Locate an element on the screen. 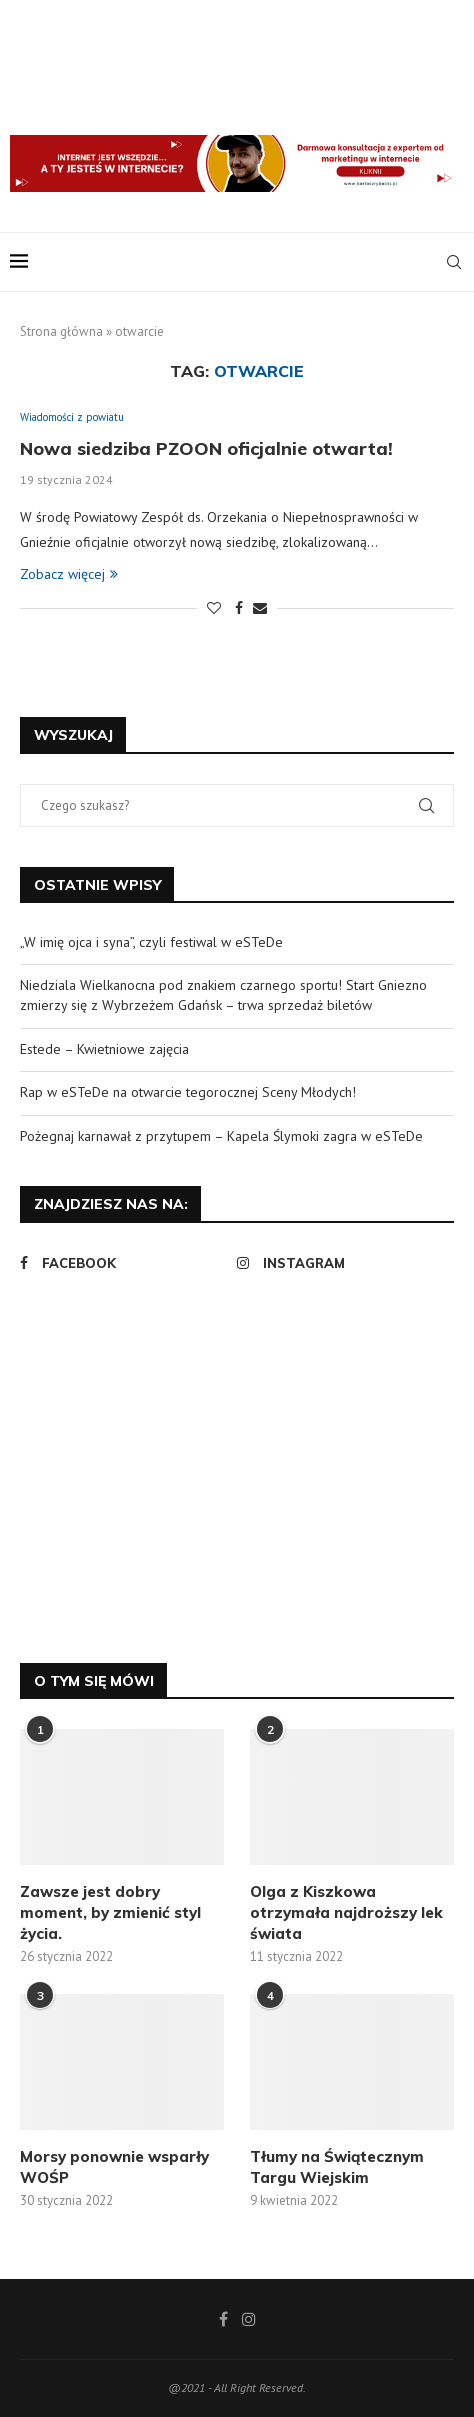 The image size is (474, 2417). Wiadomości z powiatu is located at coordinates (72, 417).